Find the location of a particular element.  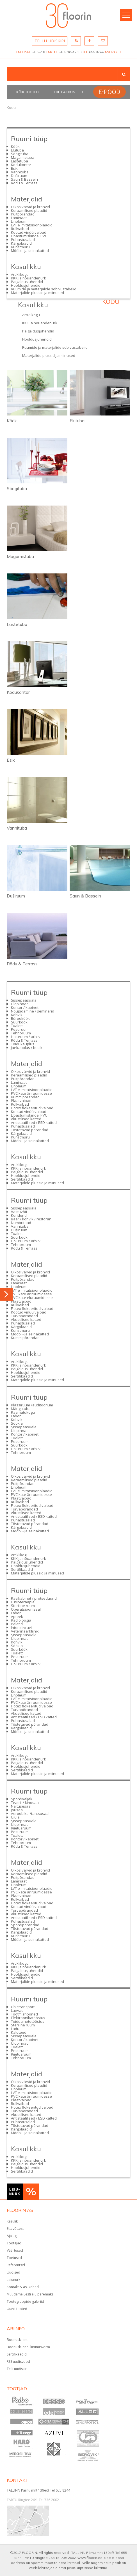

Väärtused is located at coordinates (15, 2250).